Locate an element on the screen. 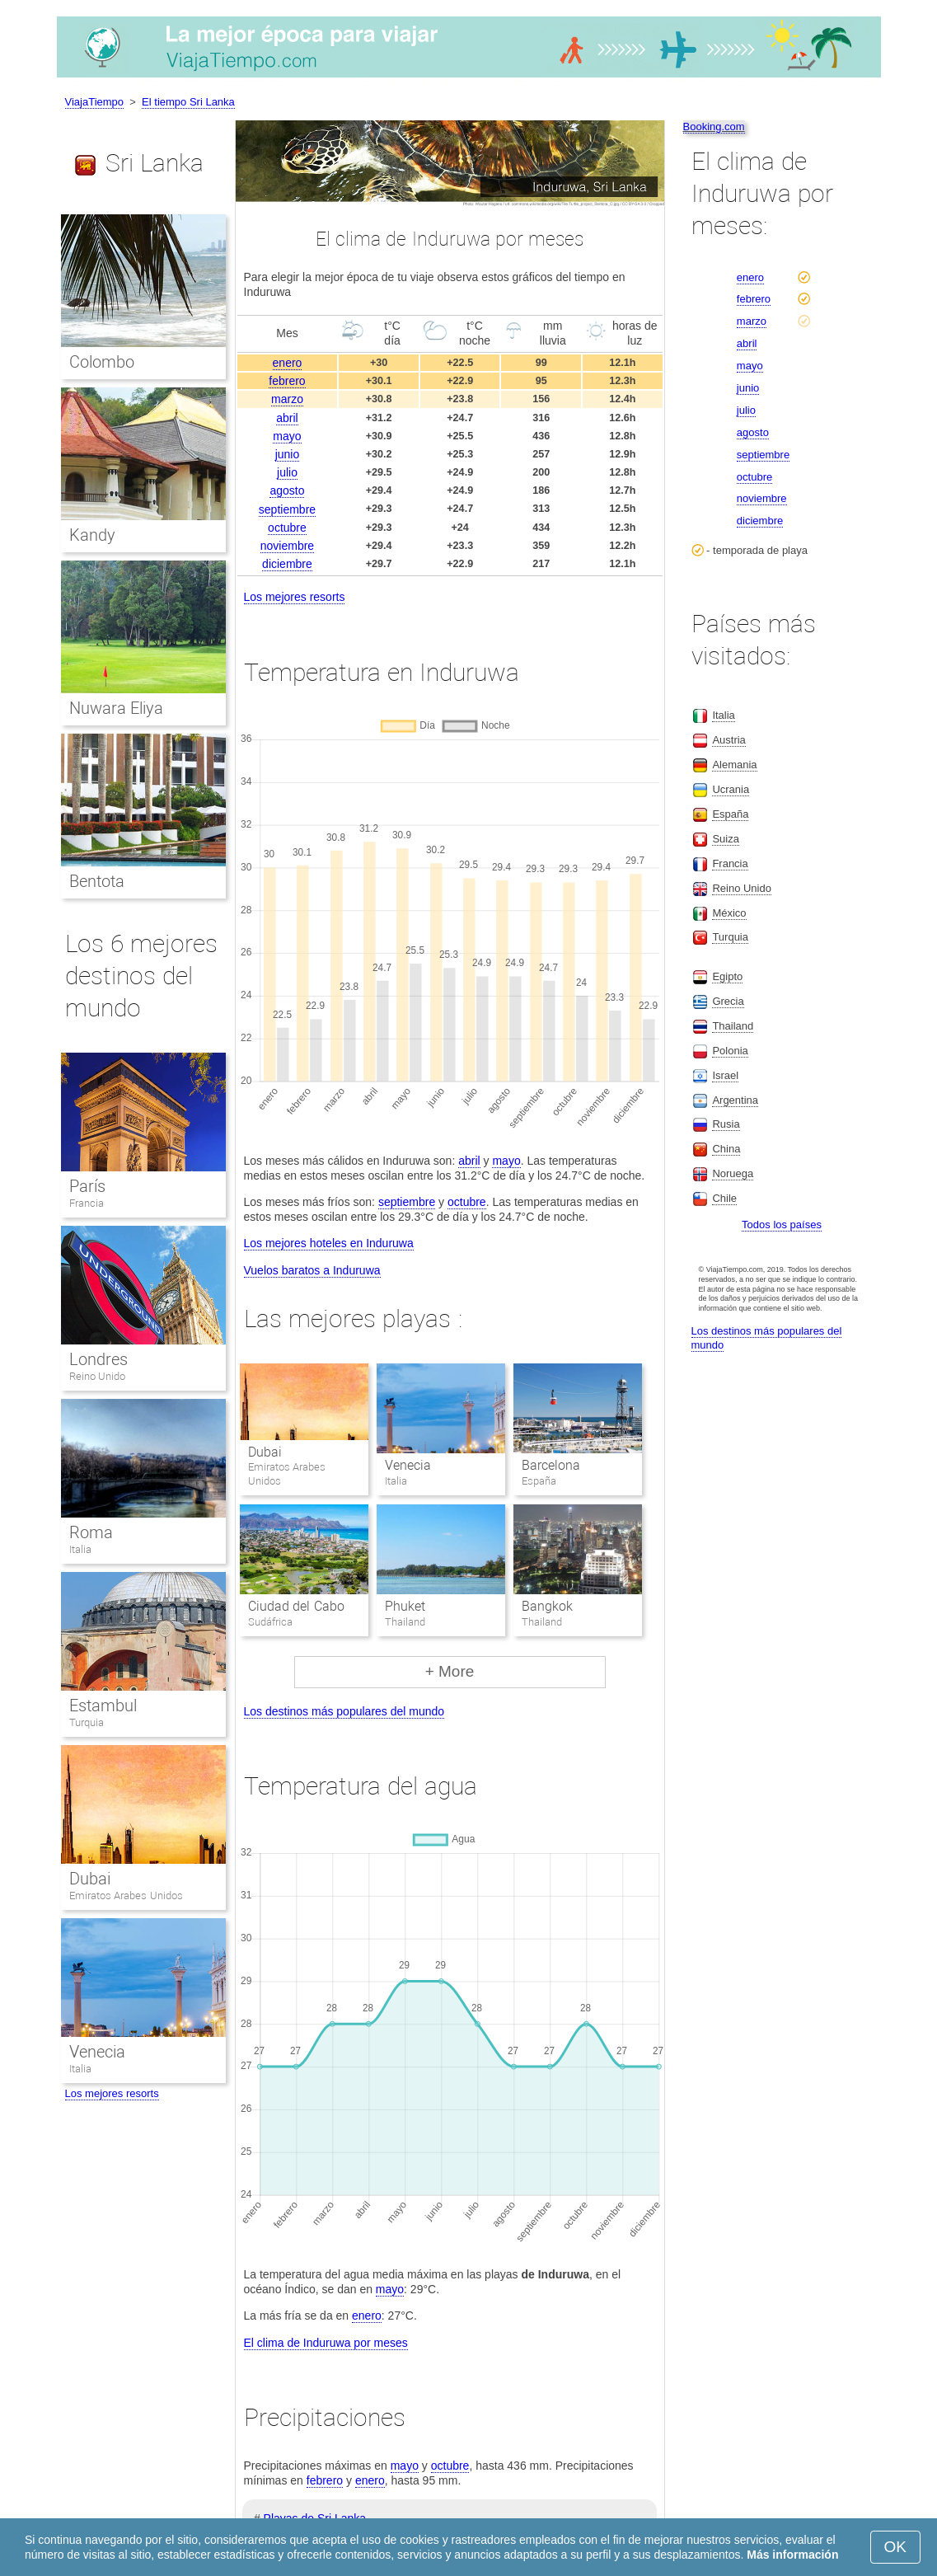 The width and height of the screenshot is (937, 2576). Booking.com is located at coordinates (714, 126).